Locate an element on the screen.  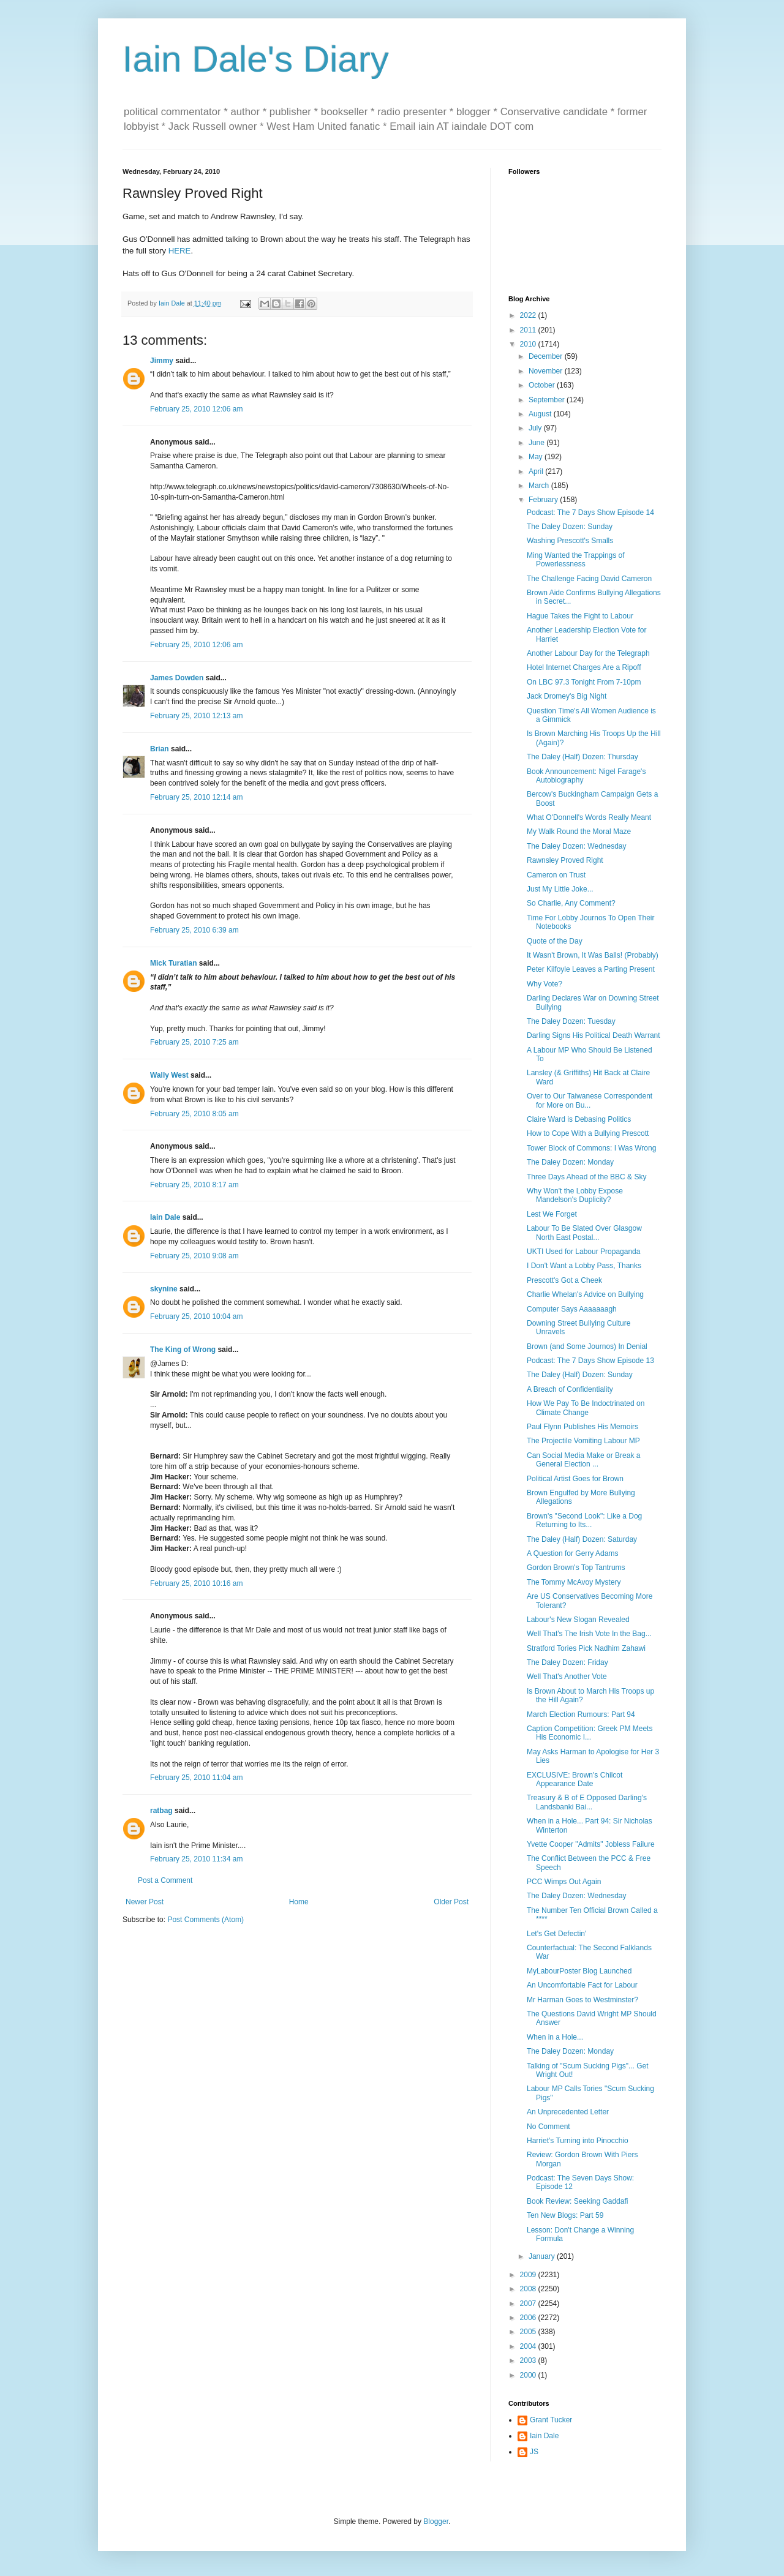
How to Cope With a Bullying Prescott is located at coordinates (588, 1133).